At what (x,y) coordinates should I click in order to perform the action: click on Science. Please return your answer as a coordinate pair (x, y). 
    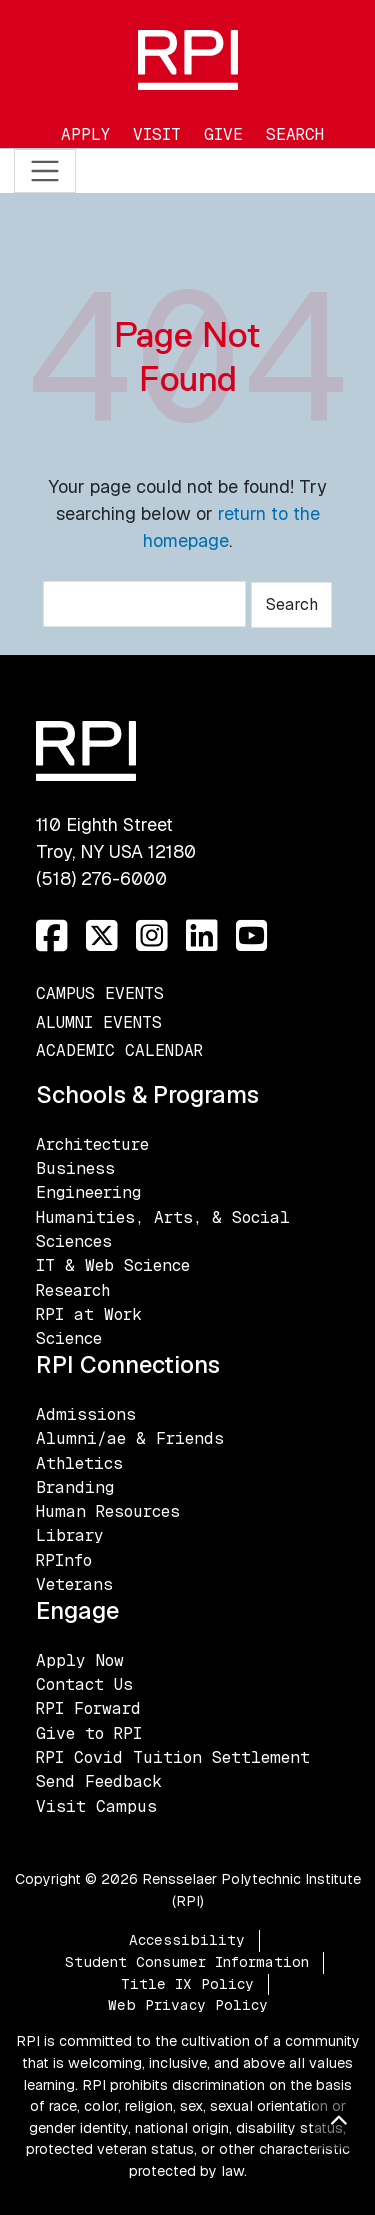
    Looking at the image, I should click on (69, 1338).